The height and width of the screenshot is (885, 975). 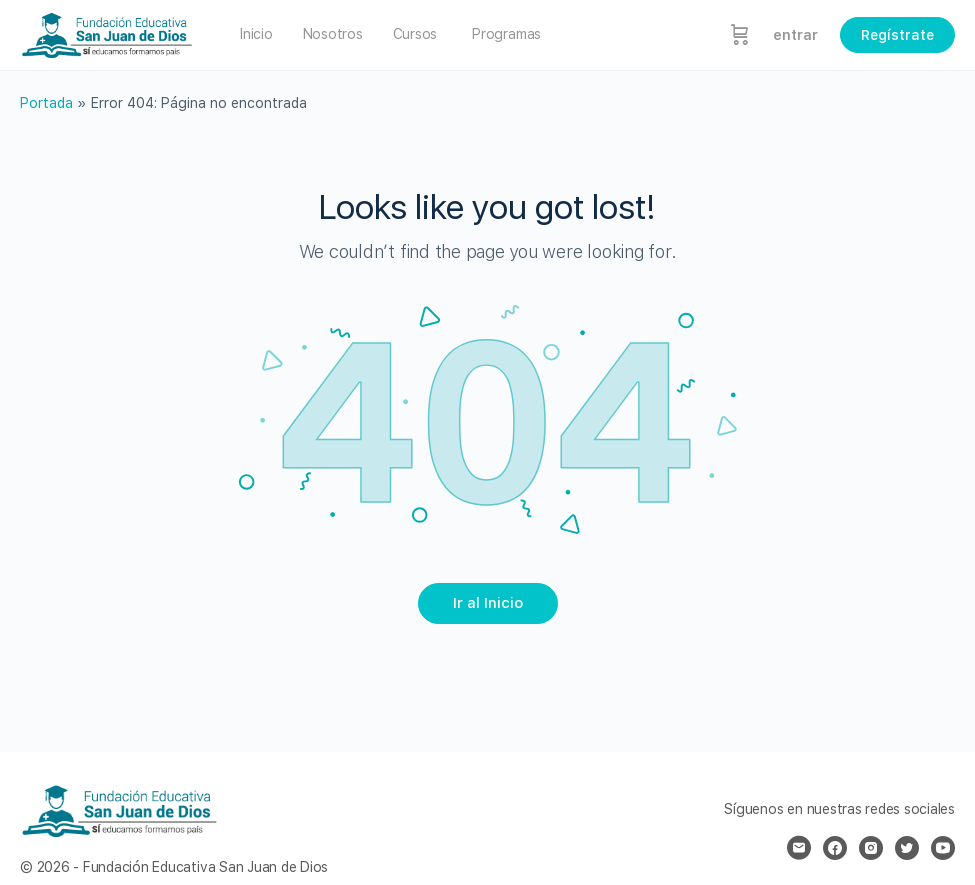 I want to click on [facebook], so click(x=835, y=848).